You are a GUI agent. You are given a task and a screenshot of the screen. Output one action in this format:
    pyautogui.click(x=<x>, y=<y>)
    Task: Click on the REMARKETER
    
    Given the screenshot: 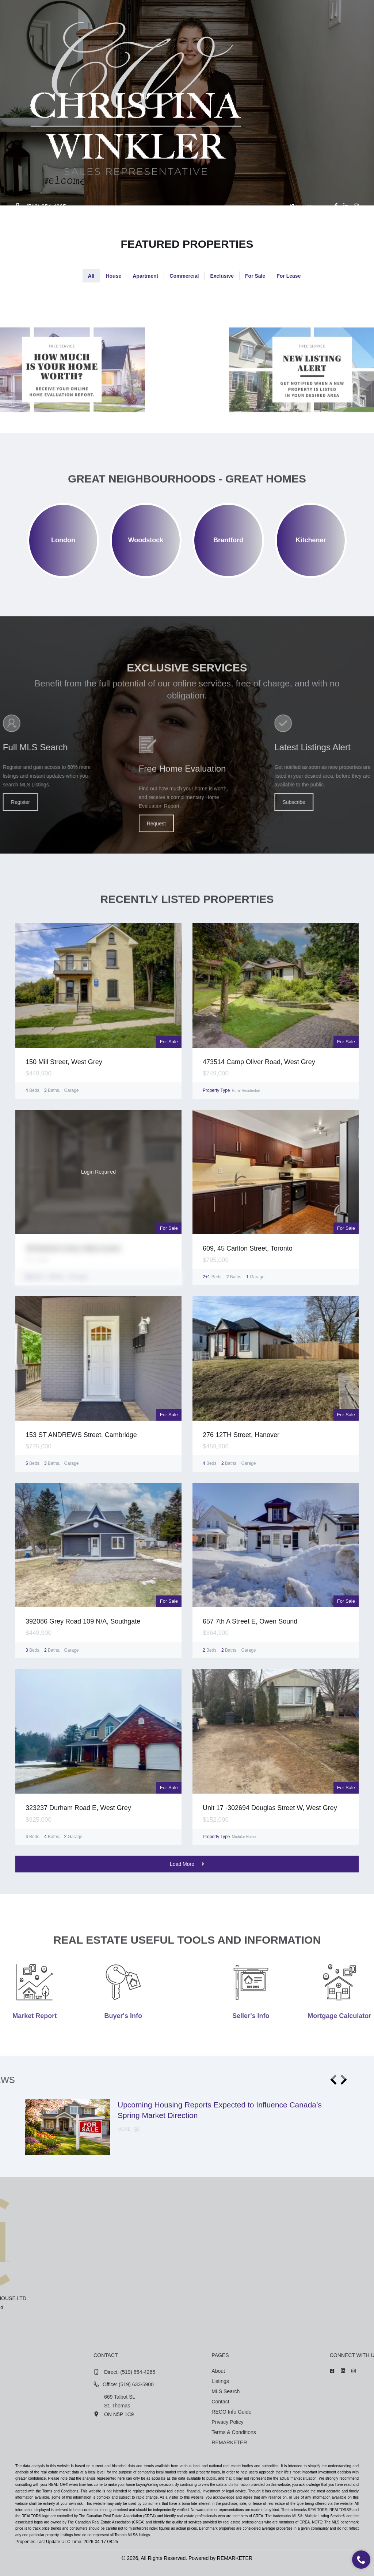 What is the action you would take?
    pyautogui.click(x=234, y=2558)
    